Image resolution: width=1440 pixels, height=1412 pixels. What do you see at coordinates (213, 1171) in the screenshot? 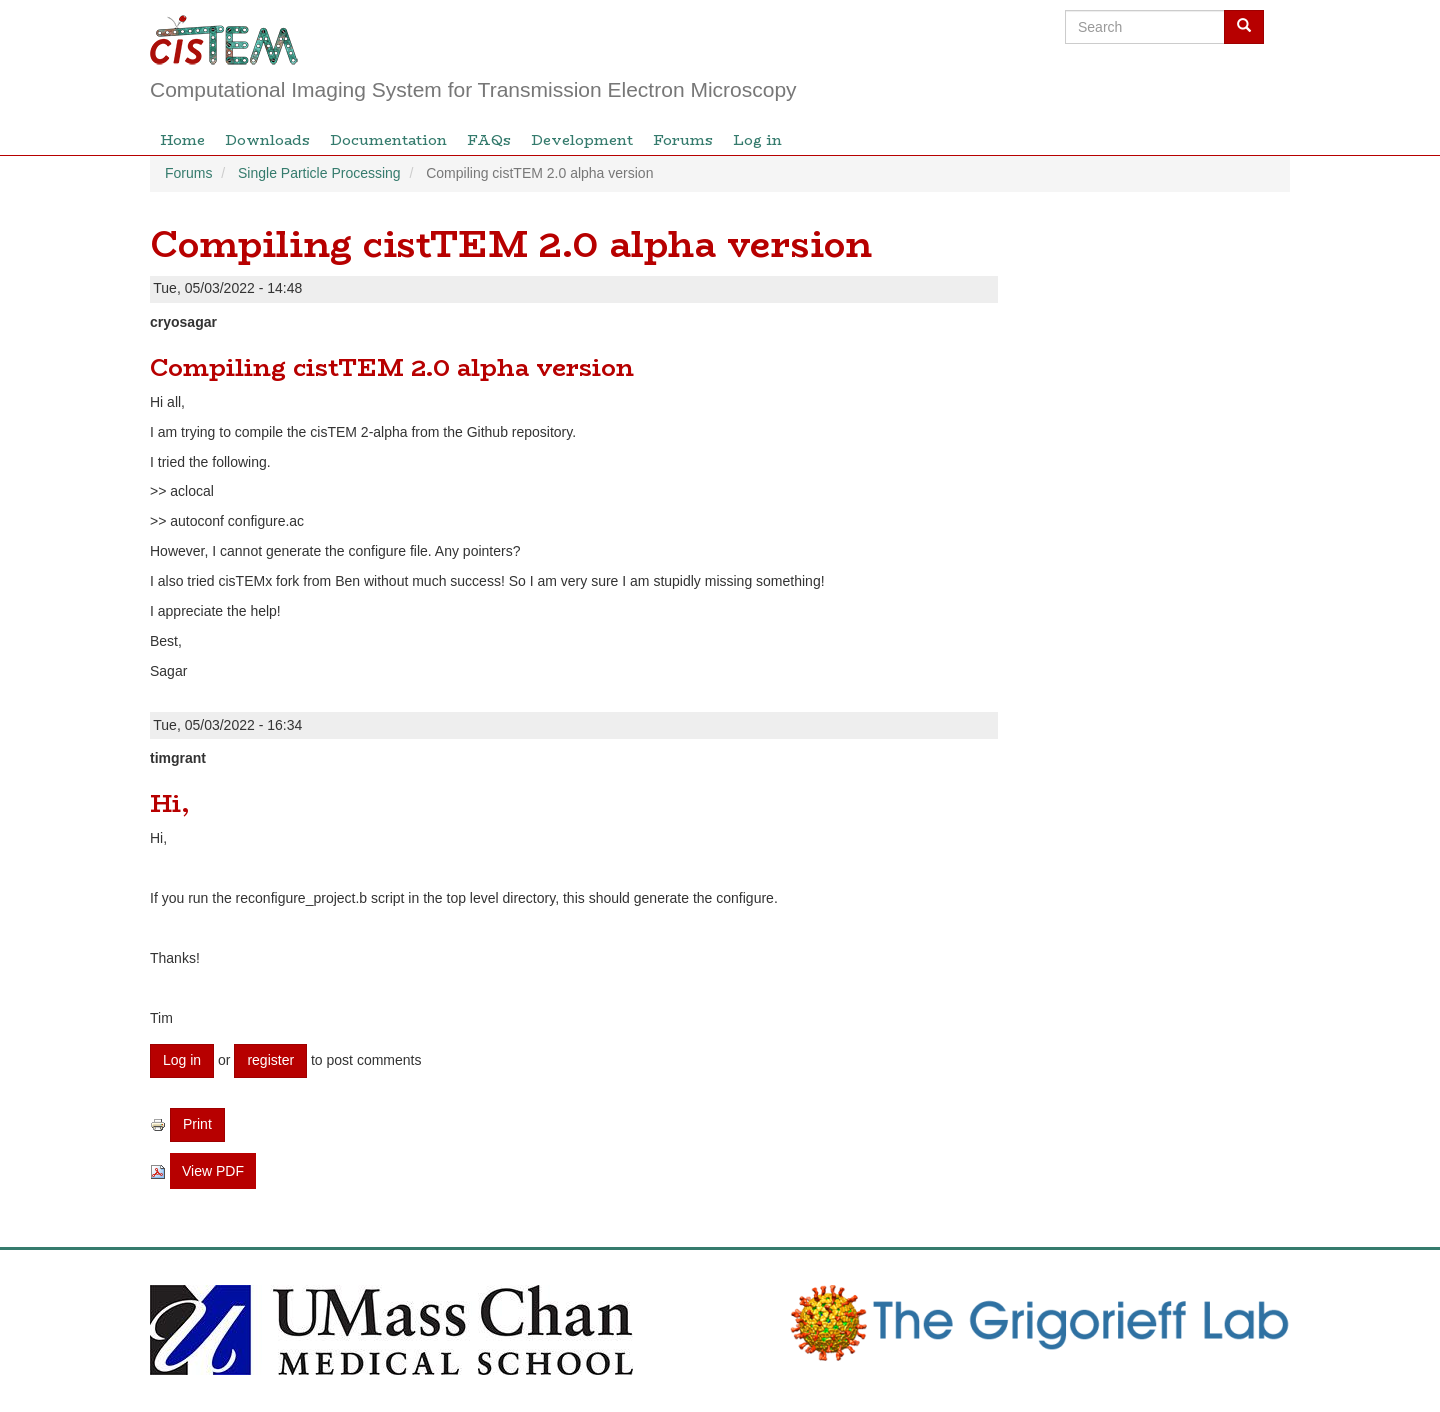
I see `View PDF` at bounding box center [213, 1171].